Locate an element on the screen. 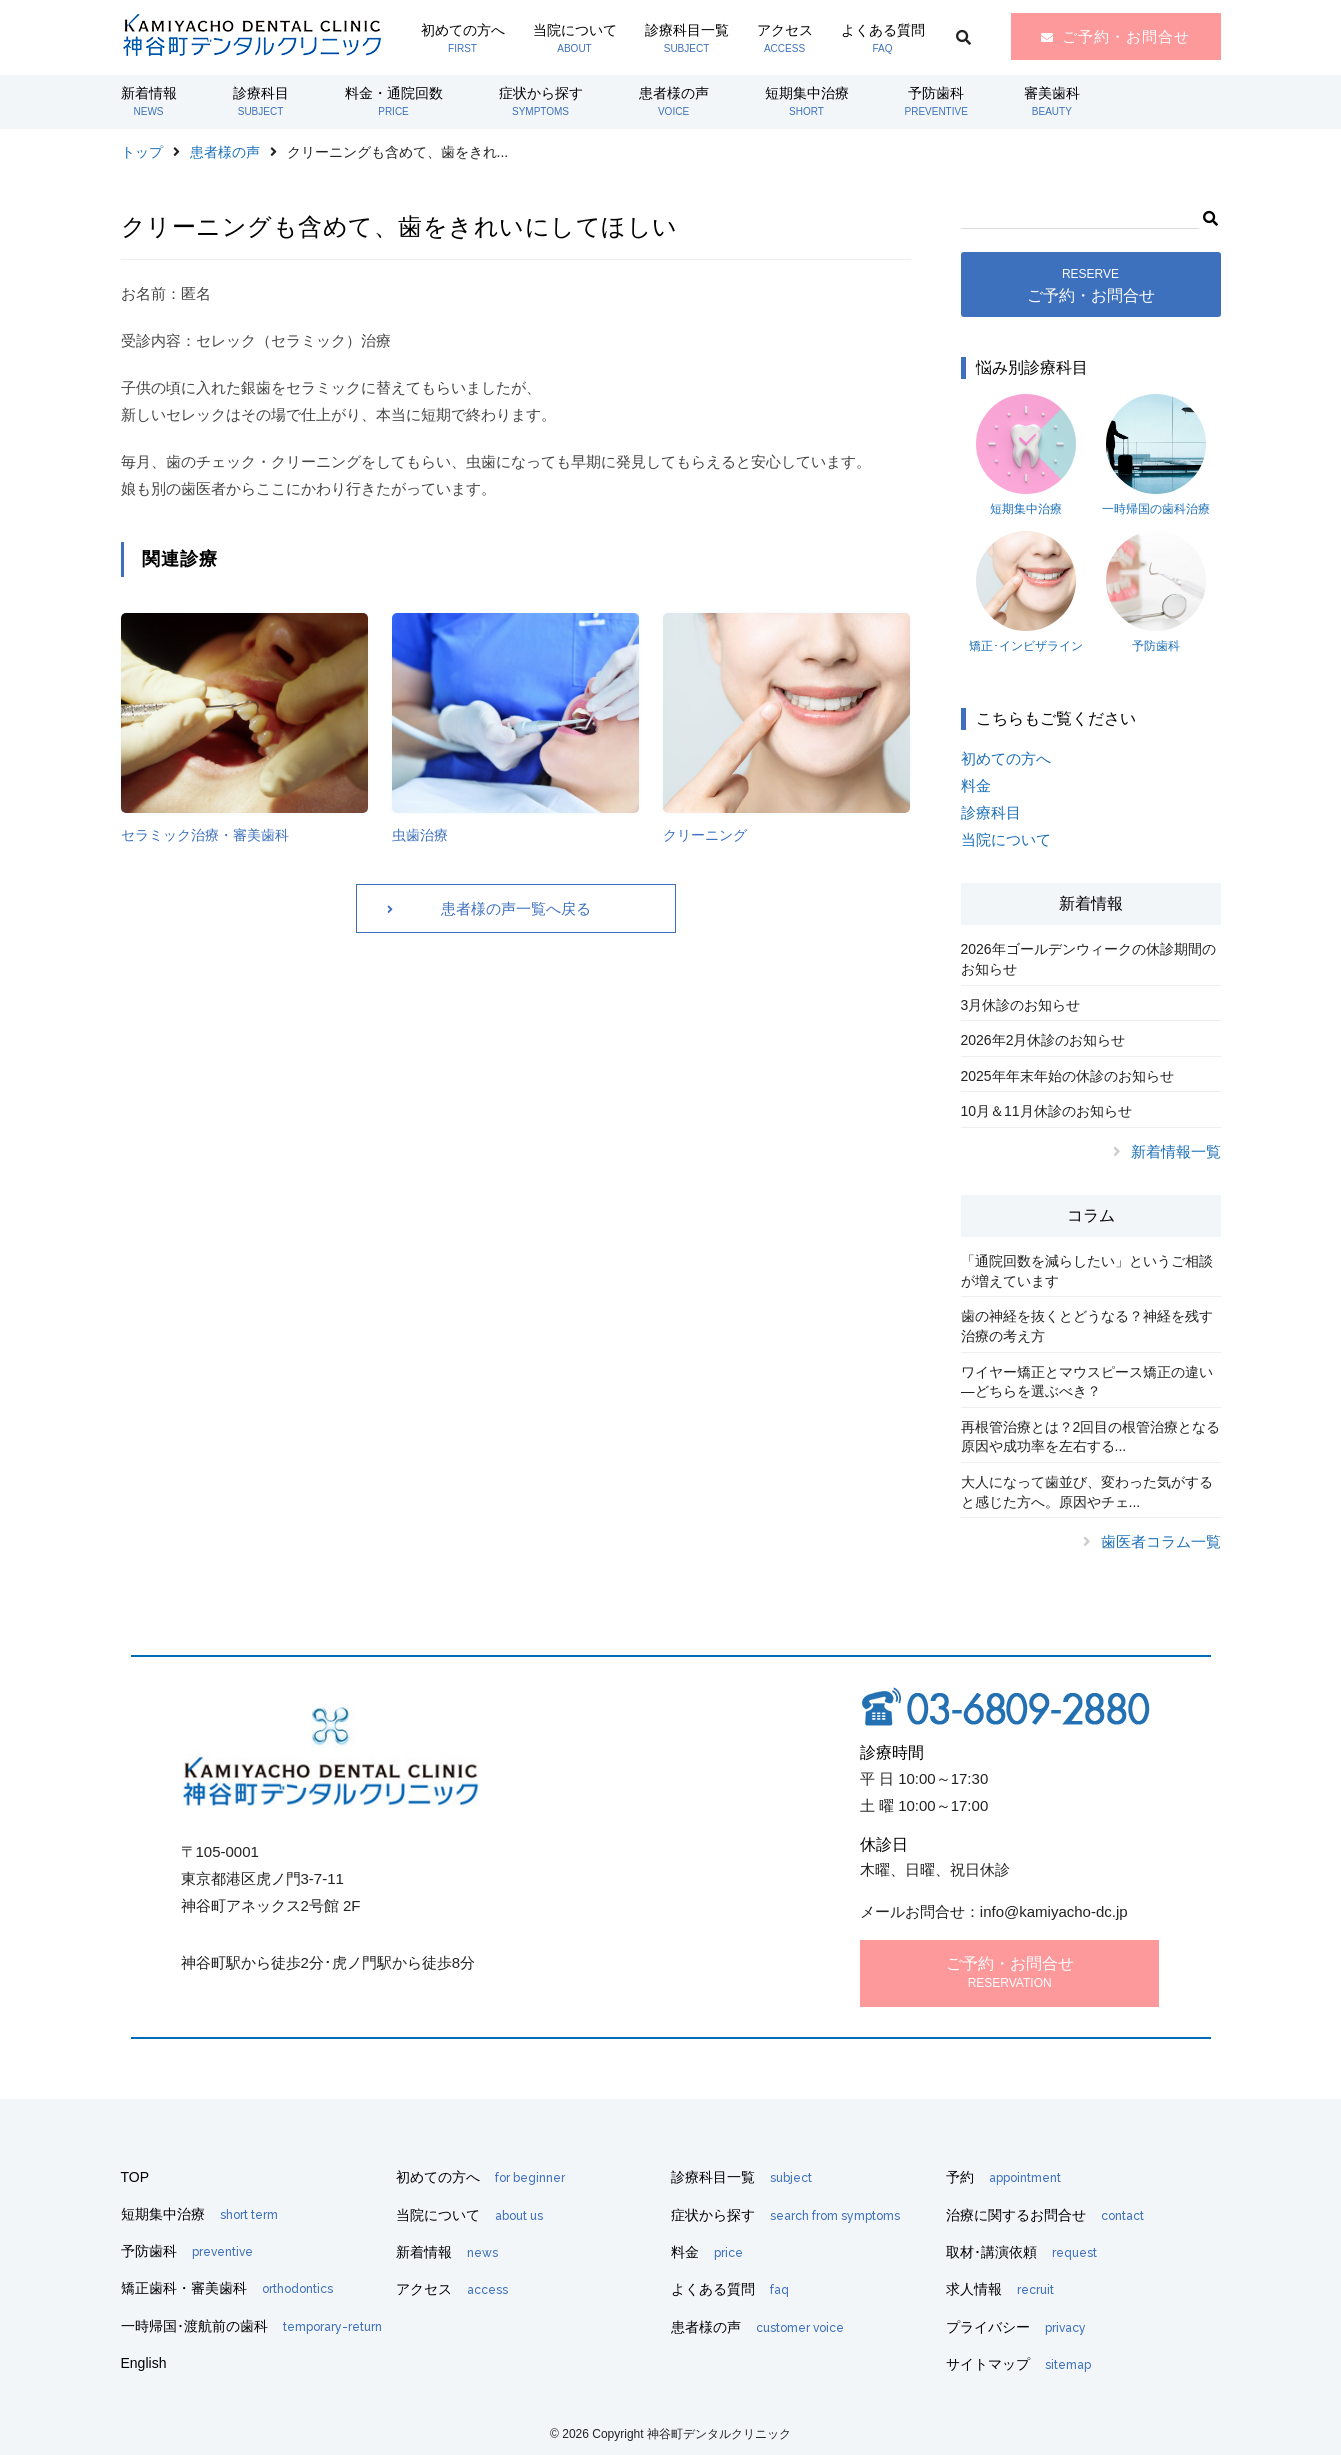 The width and height of the screenshot is (1341, 2455). 新着情報 is located at coordinates (149, 101).